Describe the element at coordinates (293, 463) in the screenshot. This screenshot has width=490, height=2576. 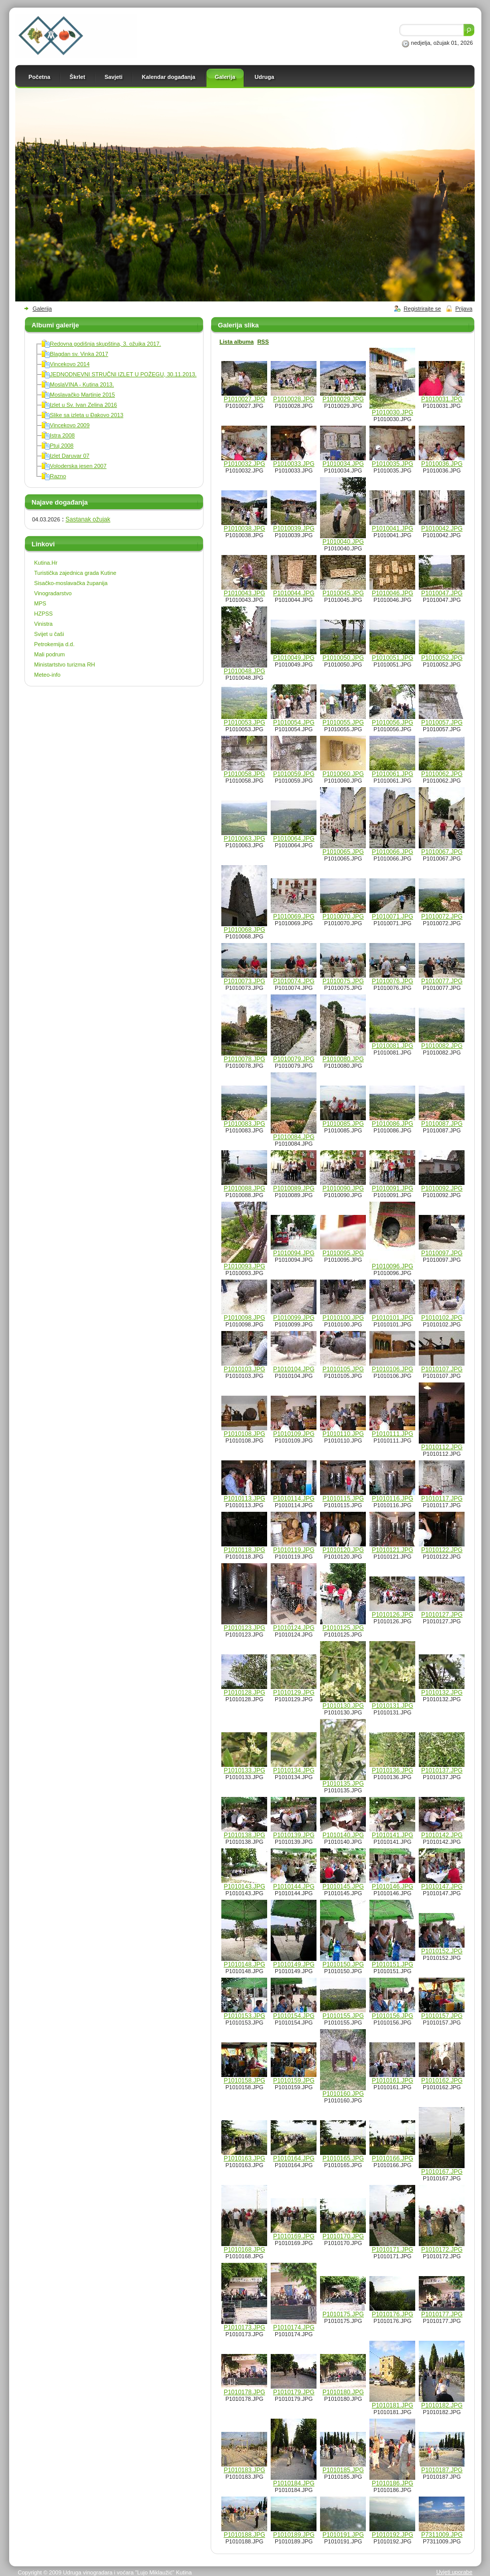
I see `P1010033.JPG` at that location.